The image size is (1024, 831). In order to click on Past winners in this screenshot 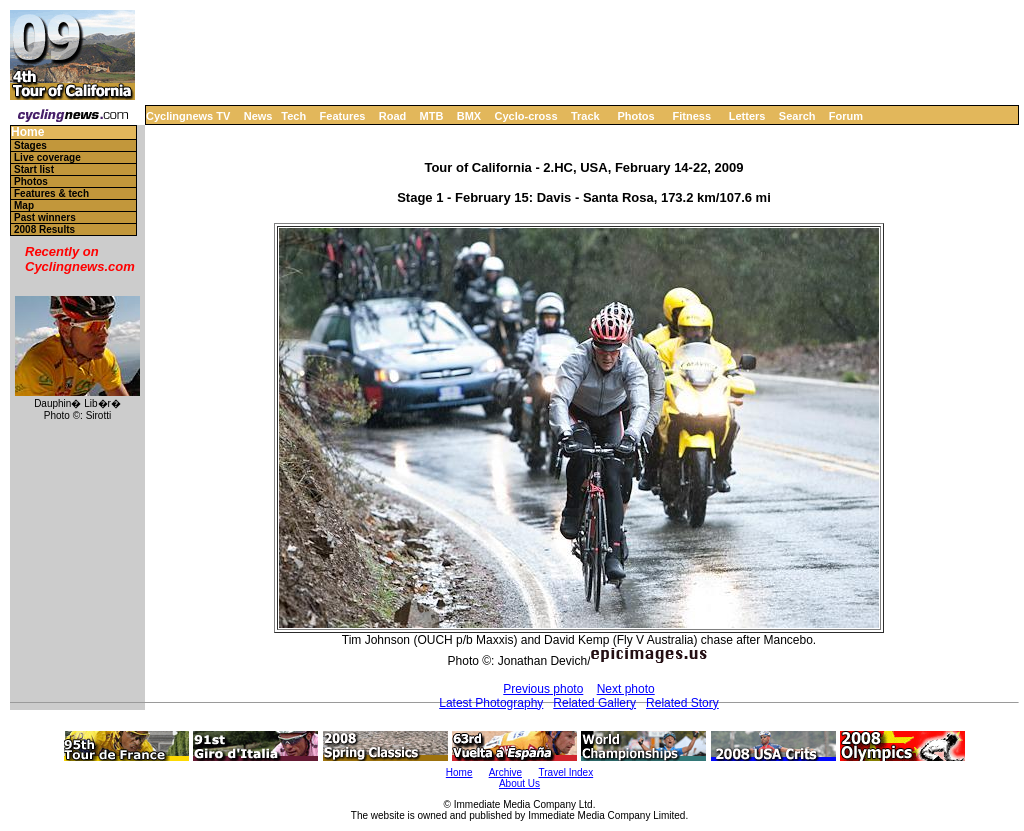, I will do `click(45, 217)`.